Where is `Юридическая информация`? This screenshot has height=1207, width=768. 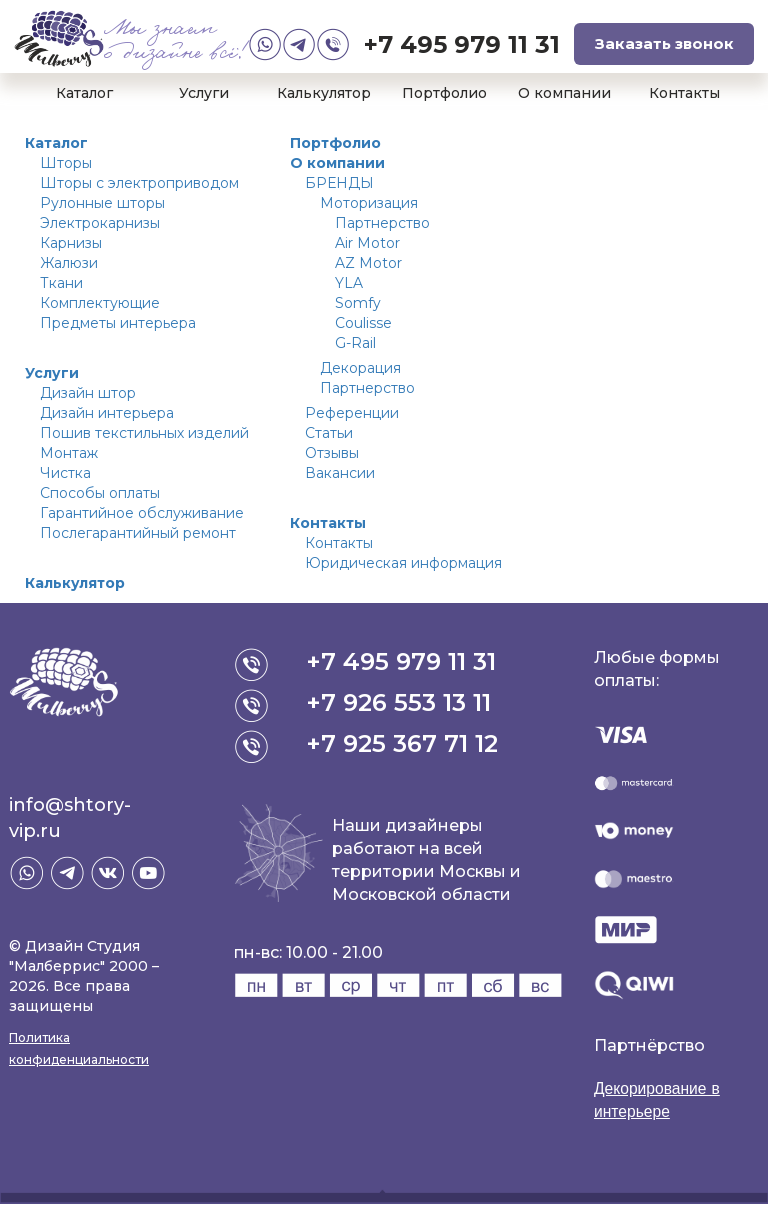 Юридическая информация is located at coordinates (403, 563).